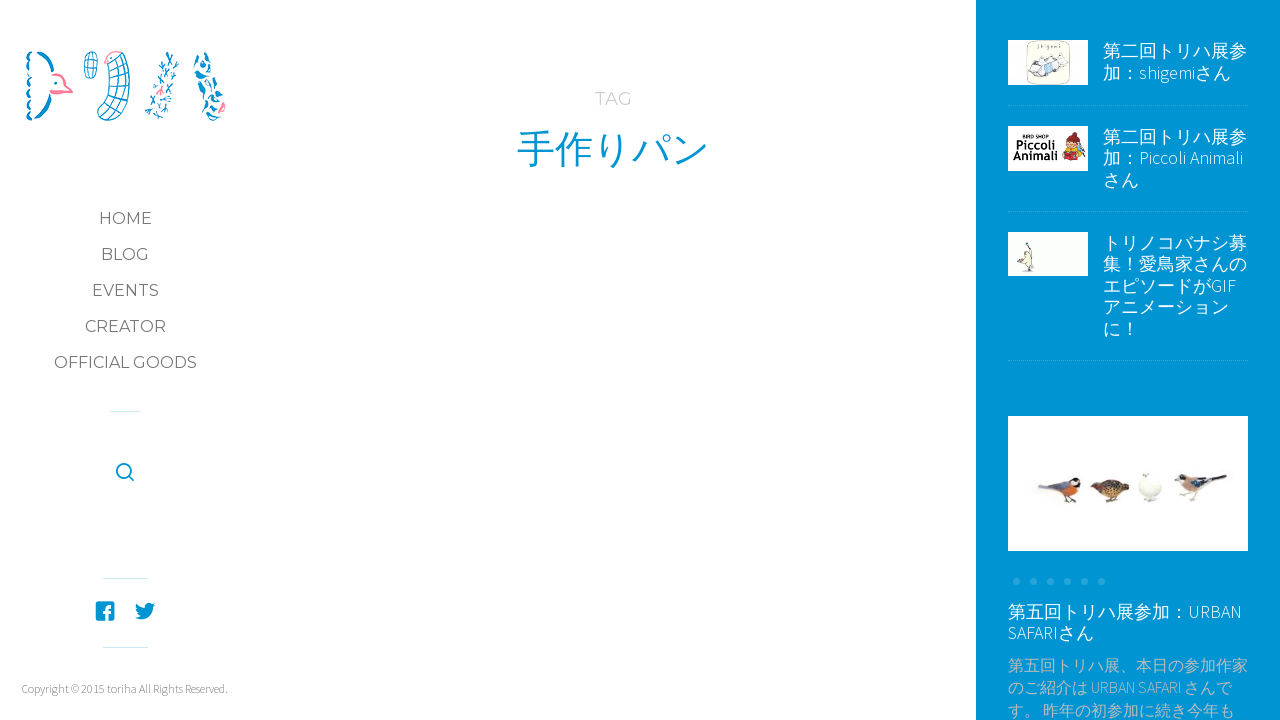  Describe the element at coordinates (125, 326) in the screenshot. I see `Creator` at that location.